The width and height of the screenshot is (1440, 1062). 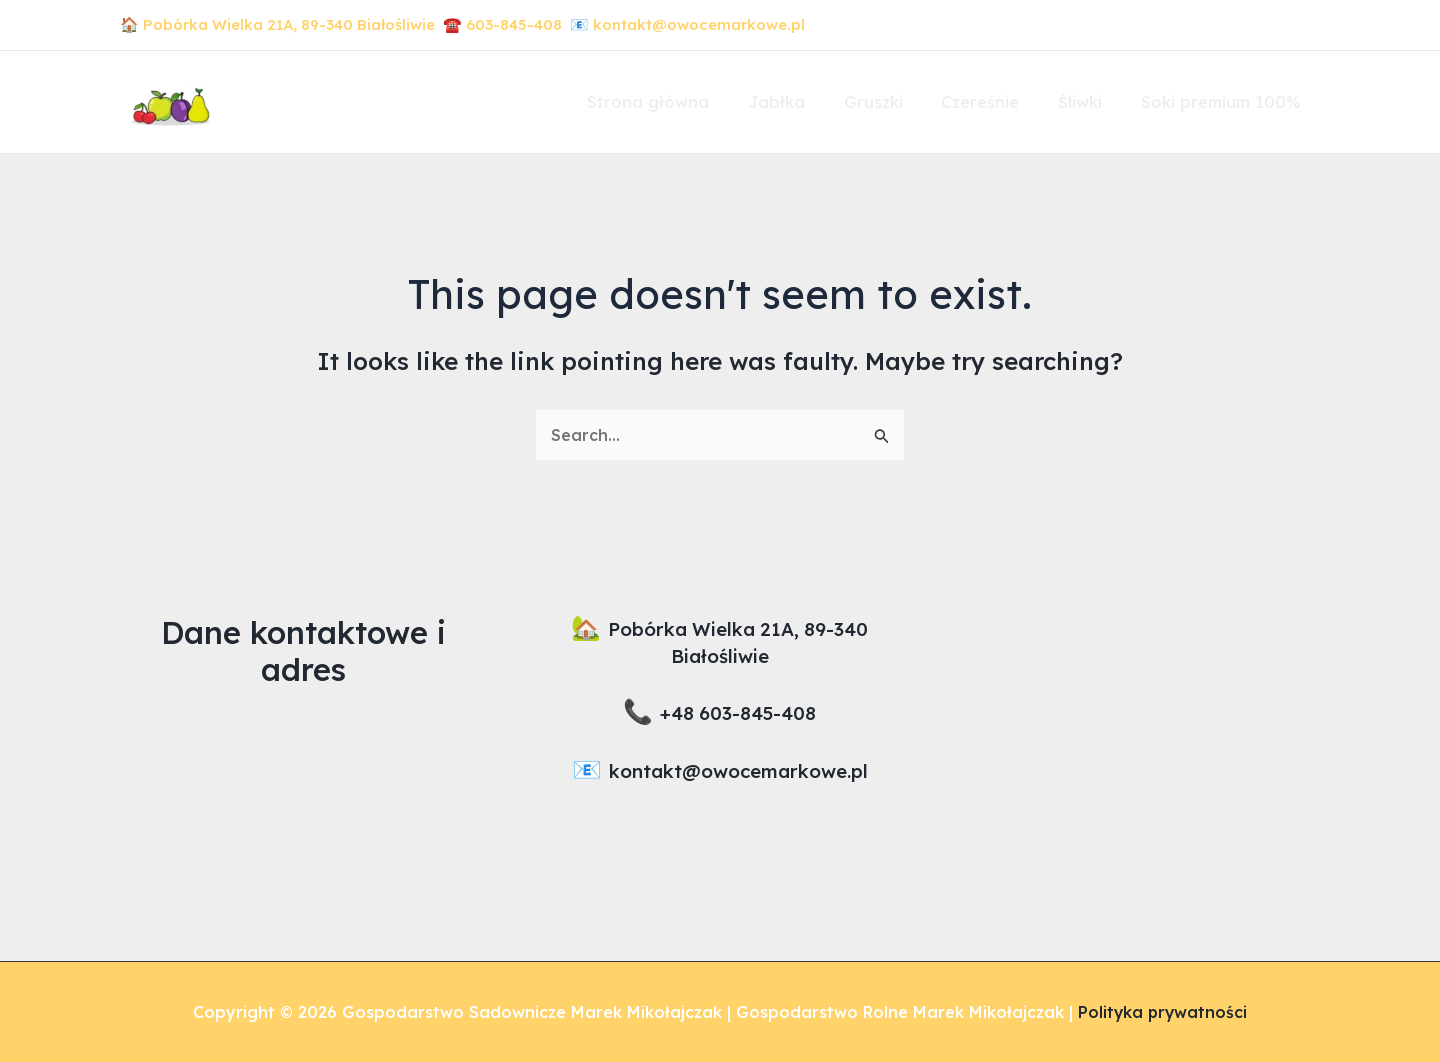 I want to click on Polityka prywatności, so click(x=1163, y=1012).